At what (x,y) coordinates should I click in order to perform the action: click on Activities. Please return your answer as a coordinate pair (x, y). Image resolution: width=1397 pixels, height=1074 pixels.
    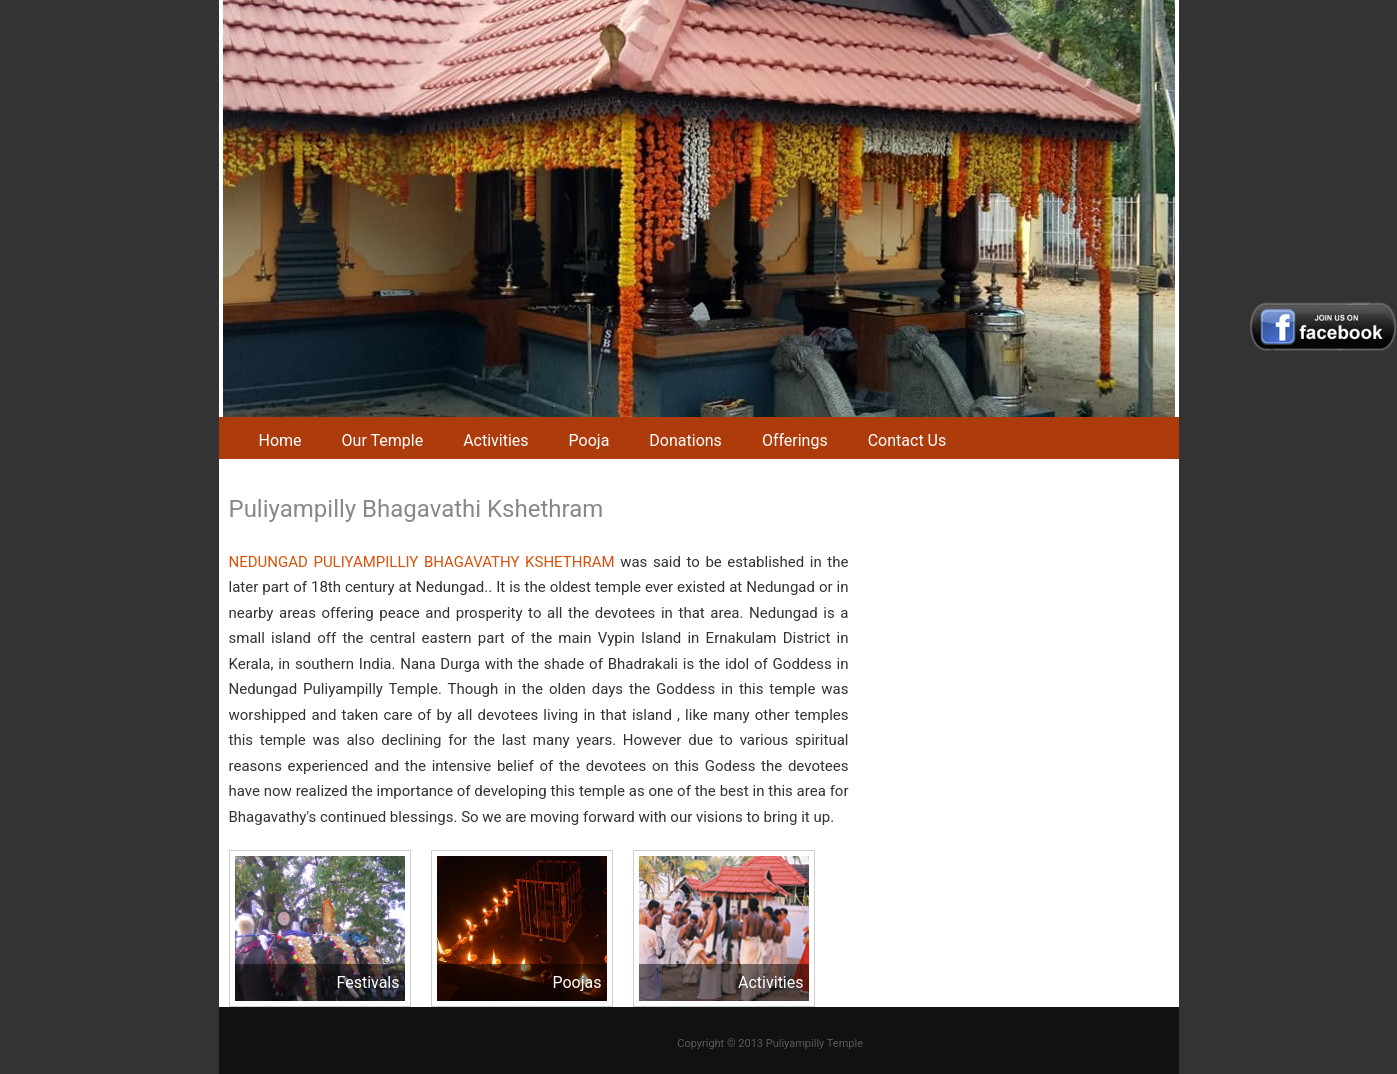
    Looking at the image, I should click on (495, 440).